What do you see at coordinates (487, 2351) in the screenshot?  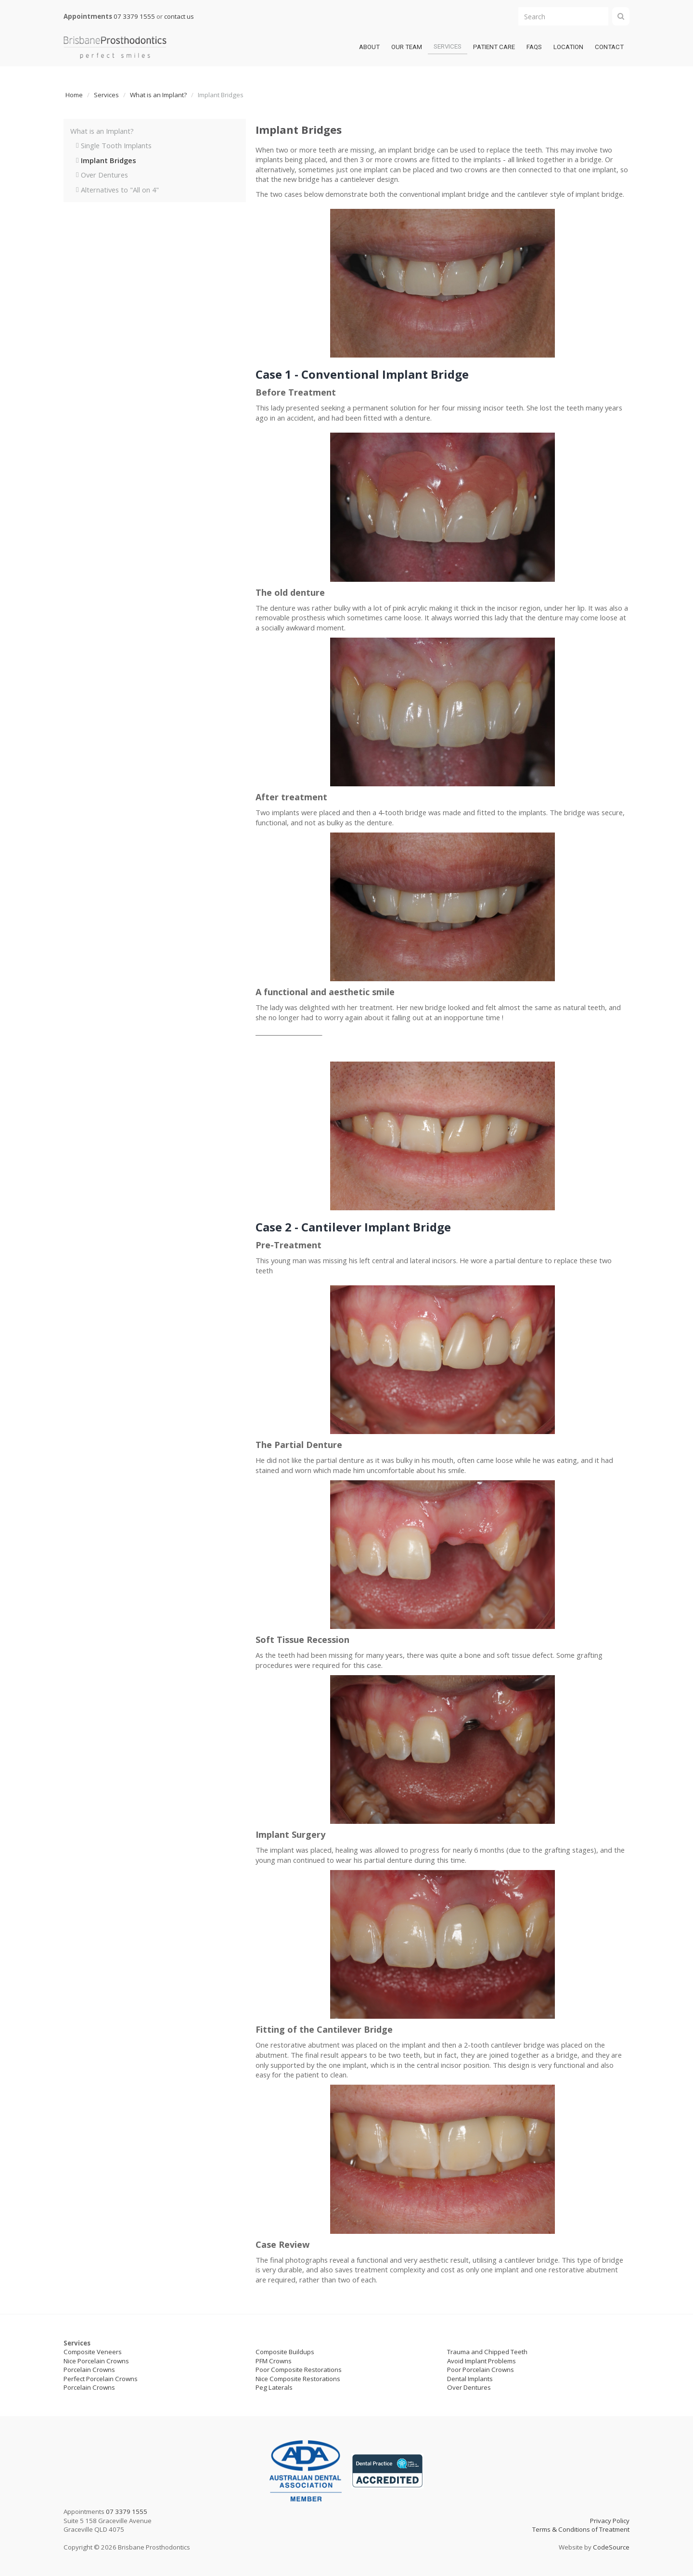 I see `Trauma and Chipped Teeth` at bounding box center [487, 2351].